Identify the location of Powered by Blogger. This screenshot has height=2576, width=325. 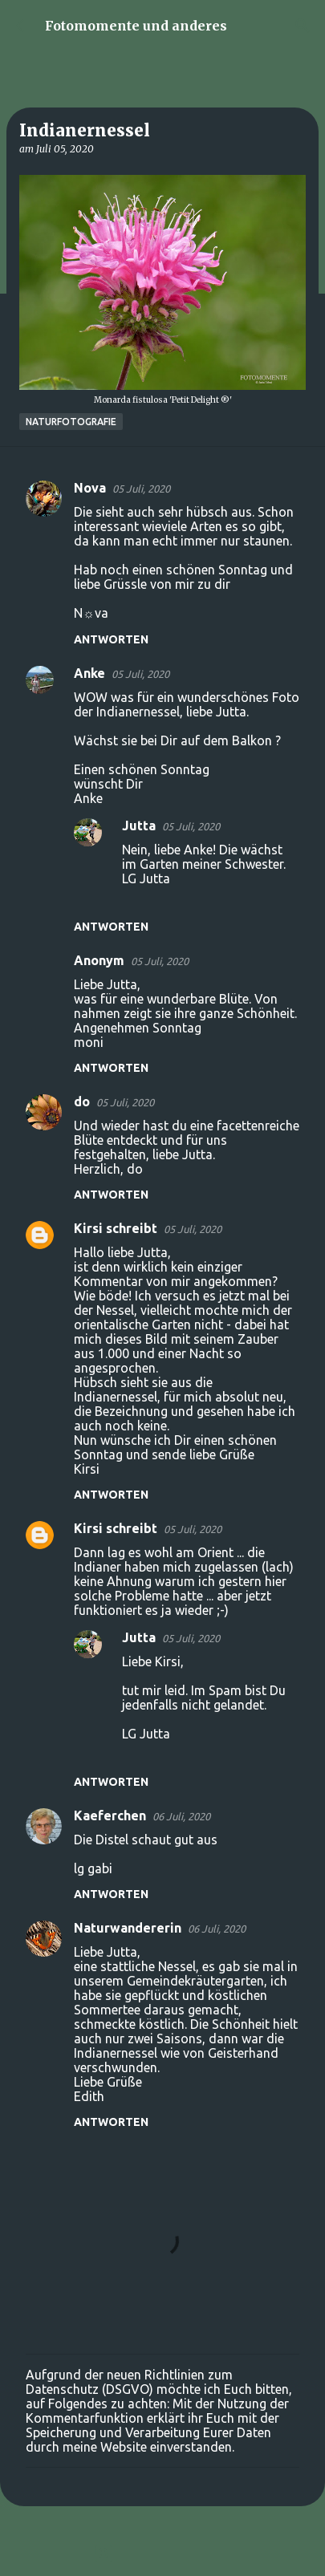
(163, 2553).